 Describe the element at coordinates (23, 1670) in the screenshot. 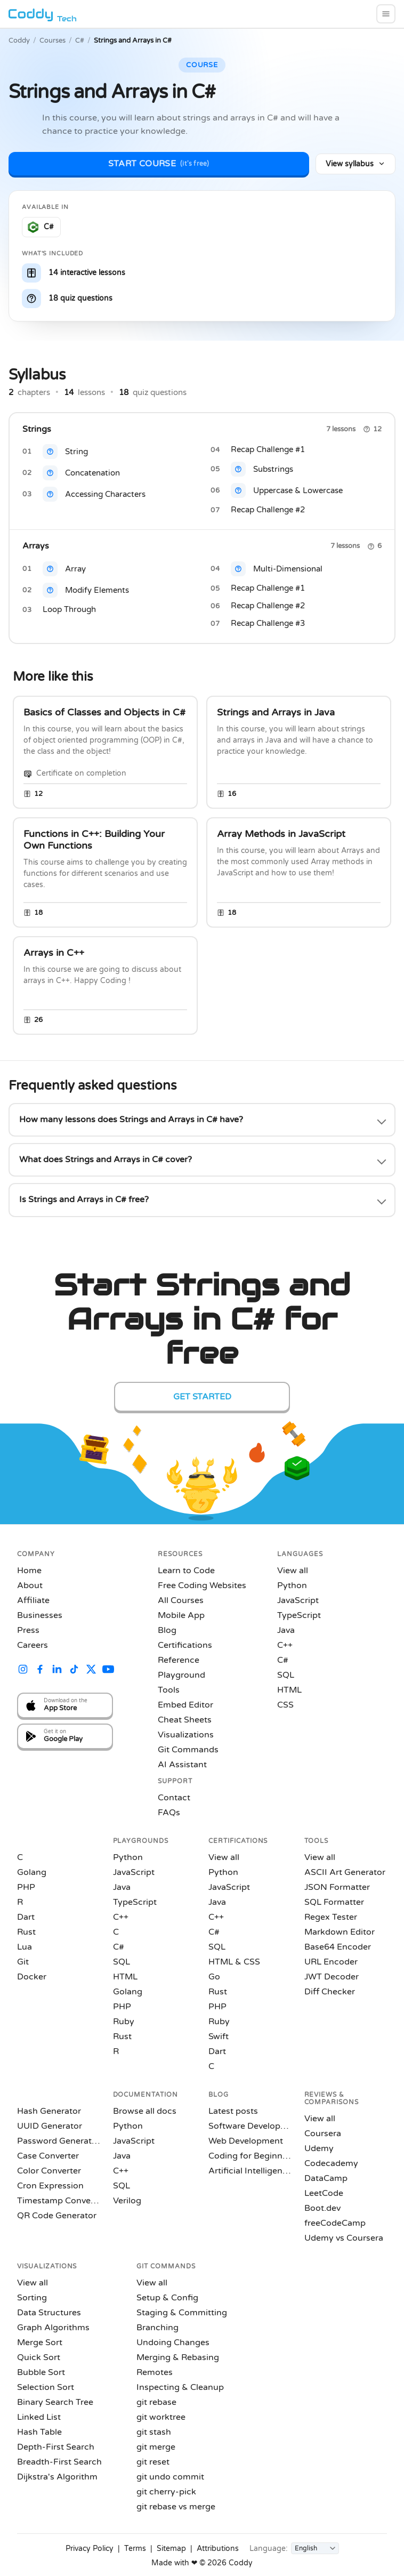

I see `[Coddy on Instagram]` at that location.